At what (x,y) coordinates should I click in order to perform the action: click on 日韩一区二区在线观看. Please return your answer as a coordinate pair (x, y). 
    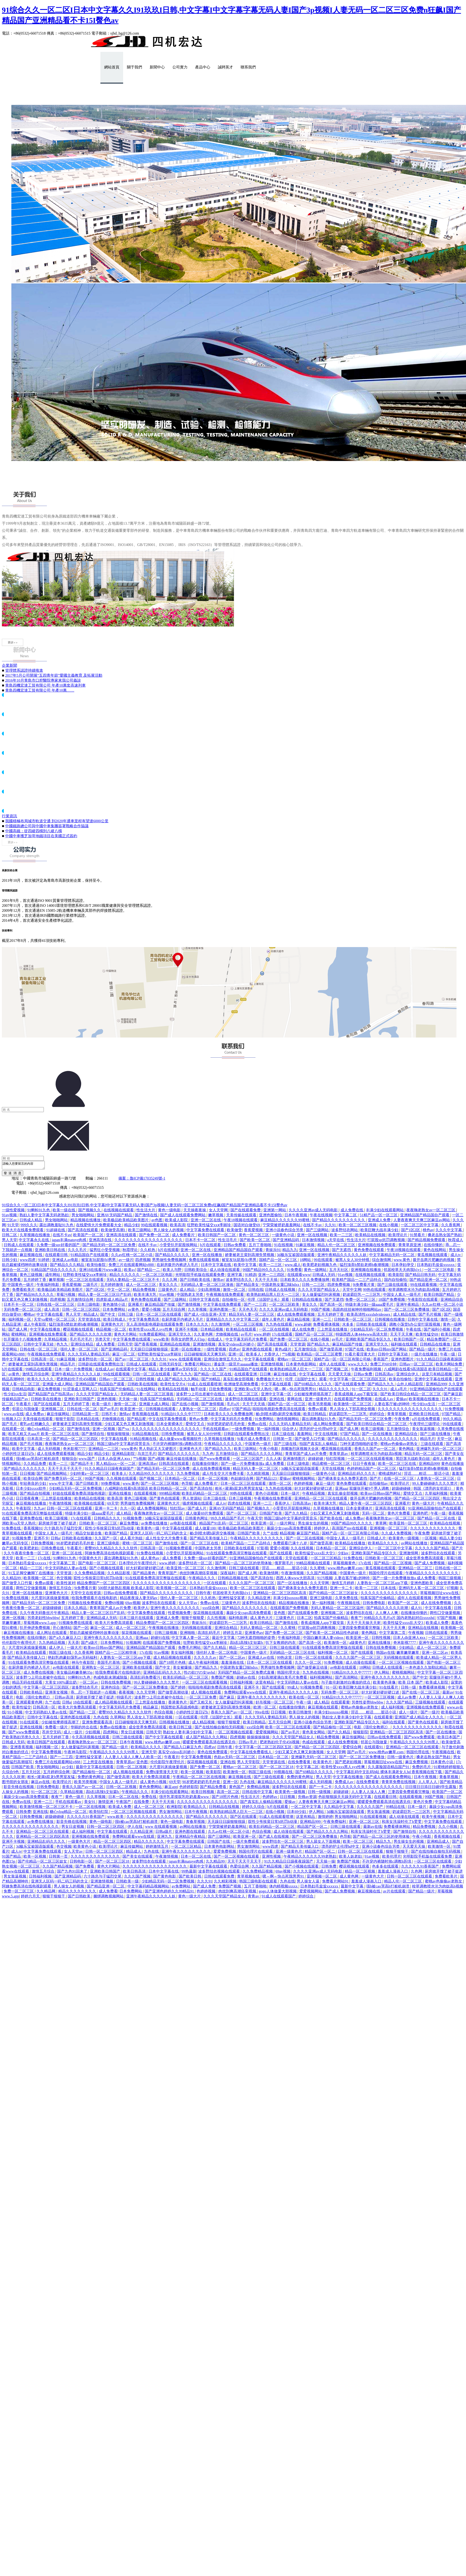
    Looking at the image, I should click on (151, 1375).